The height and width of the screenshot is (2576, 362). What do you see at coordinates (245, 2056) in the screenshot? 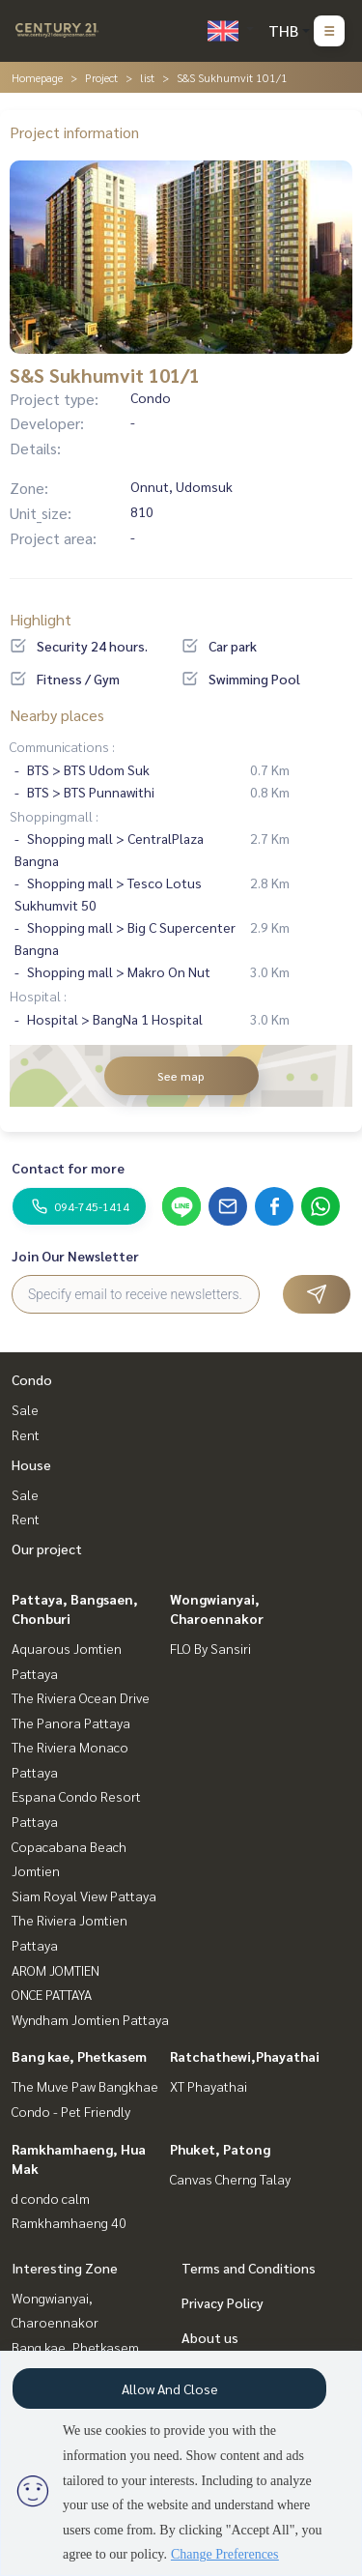
I see `Ratchathewi,Phayathai` at bounding box center [245, 2056].